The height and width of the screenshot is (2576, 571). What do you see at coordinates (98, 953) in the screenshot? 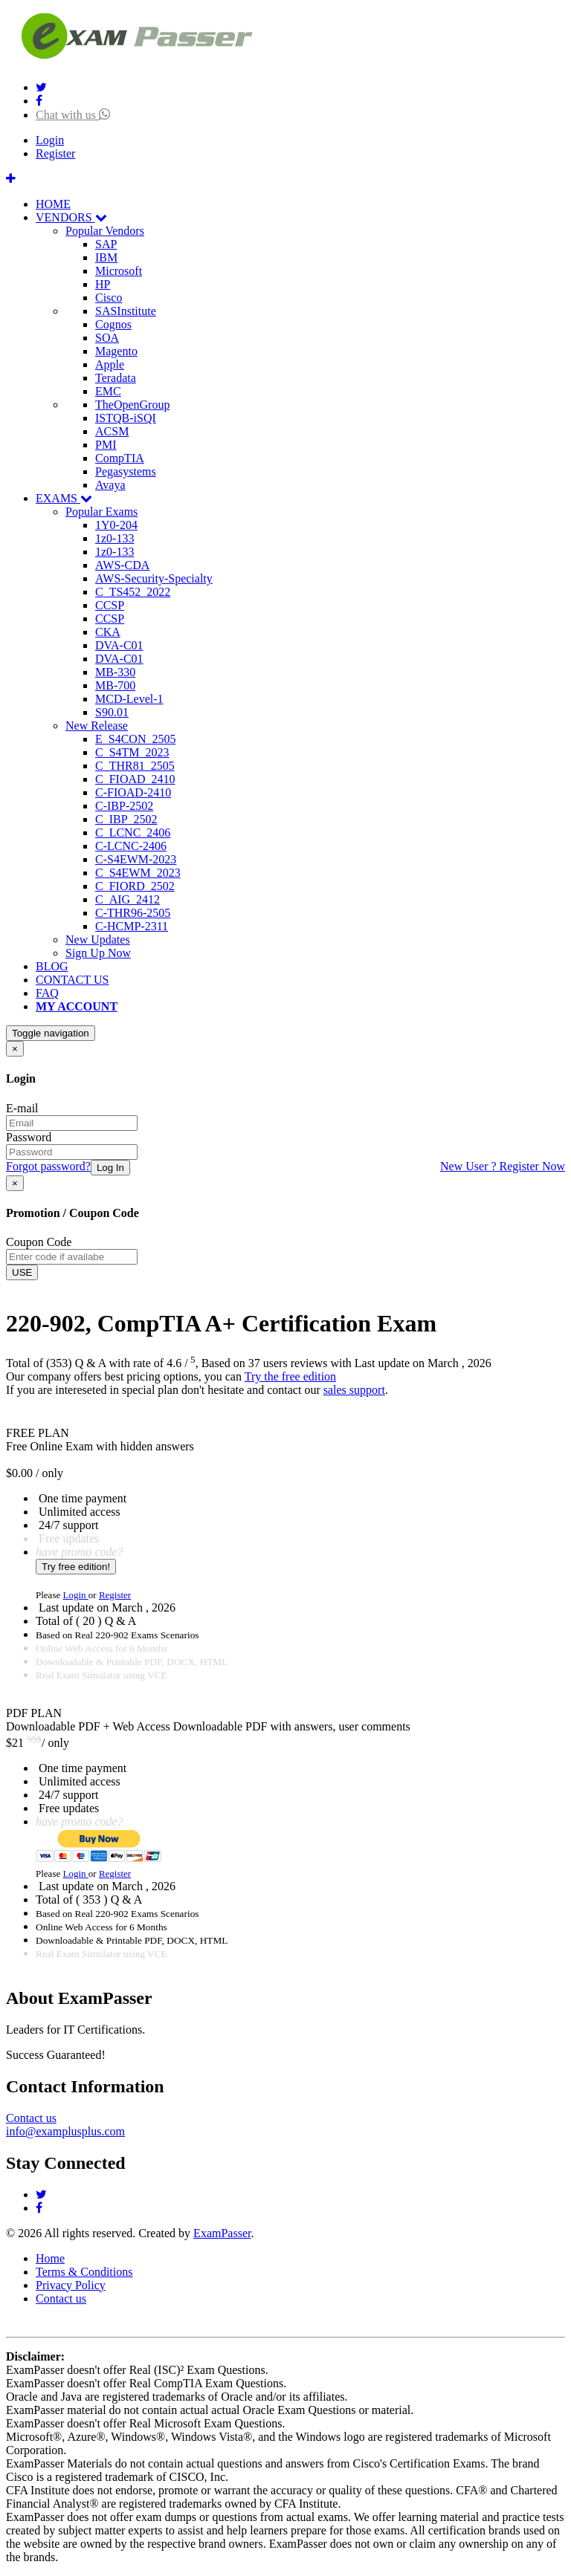
I see `Sign Up Now` at bounding box center [98, 953].